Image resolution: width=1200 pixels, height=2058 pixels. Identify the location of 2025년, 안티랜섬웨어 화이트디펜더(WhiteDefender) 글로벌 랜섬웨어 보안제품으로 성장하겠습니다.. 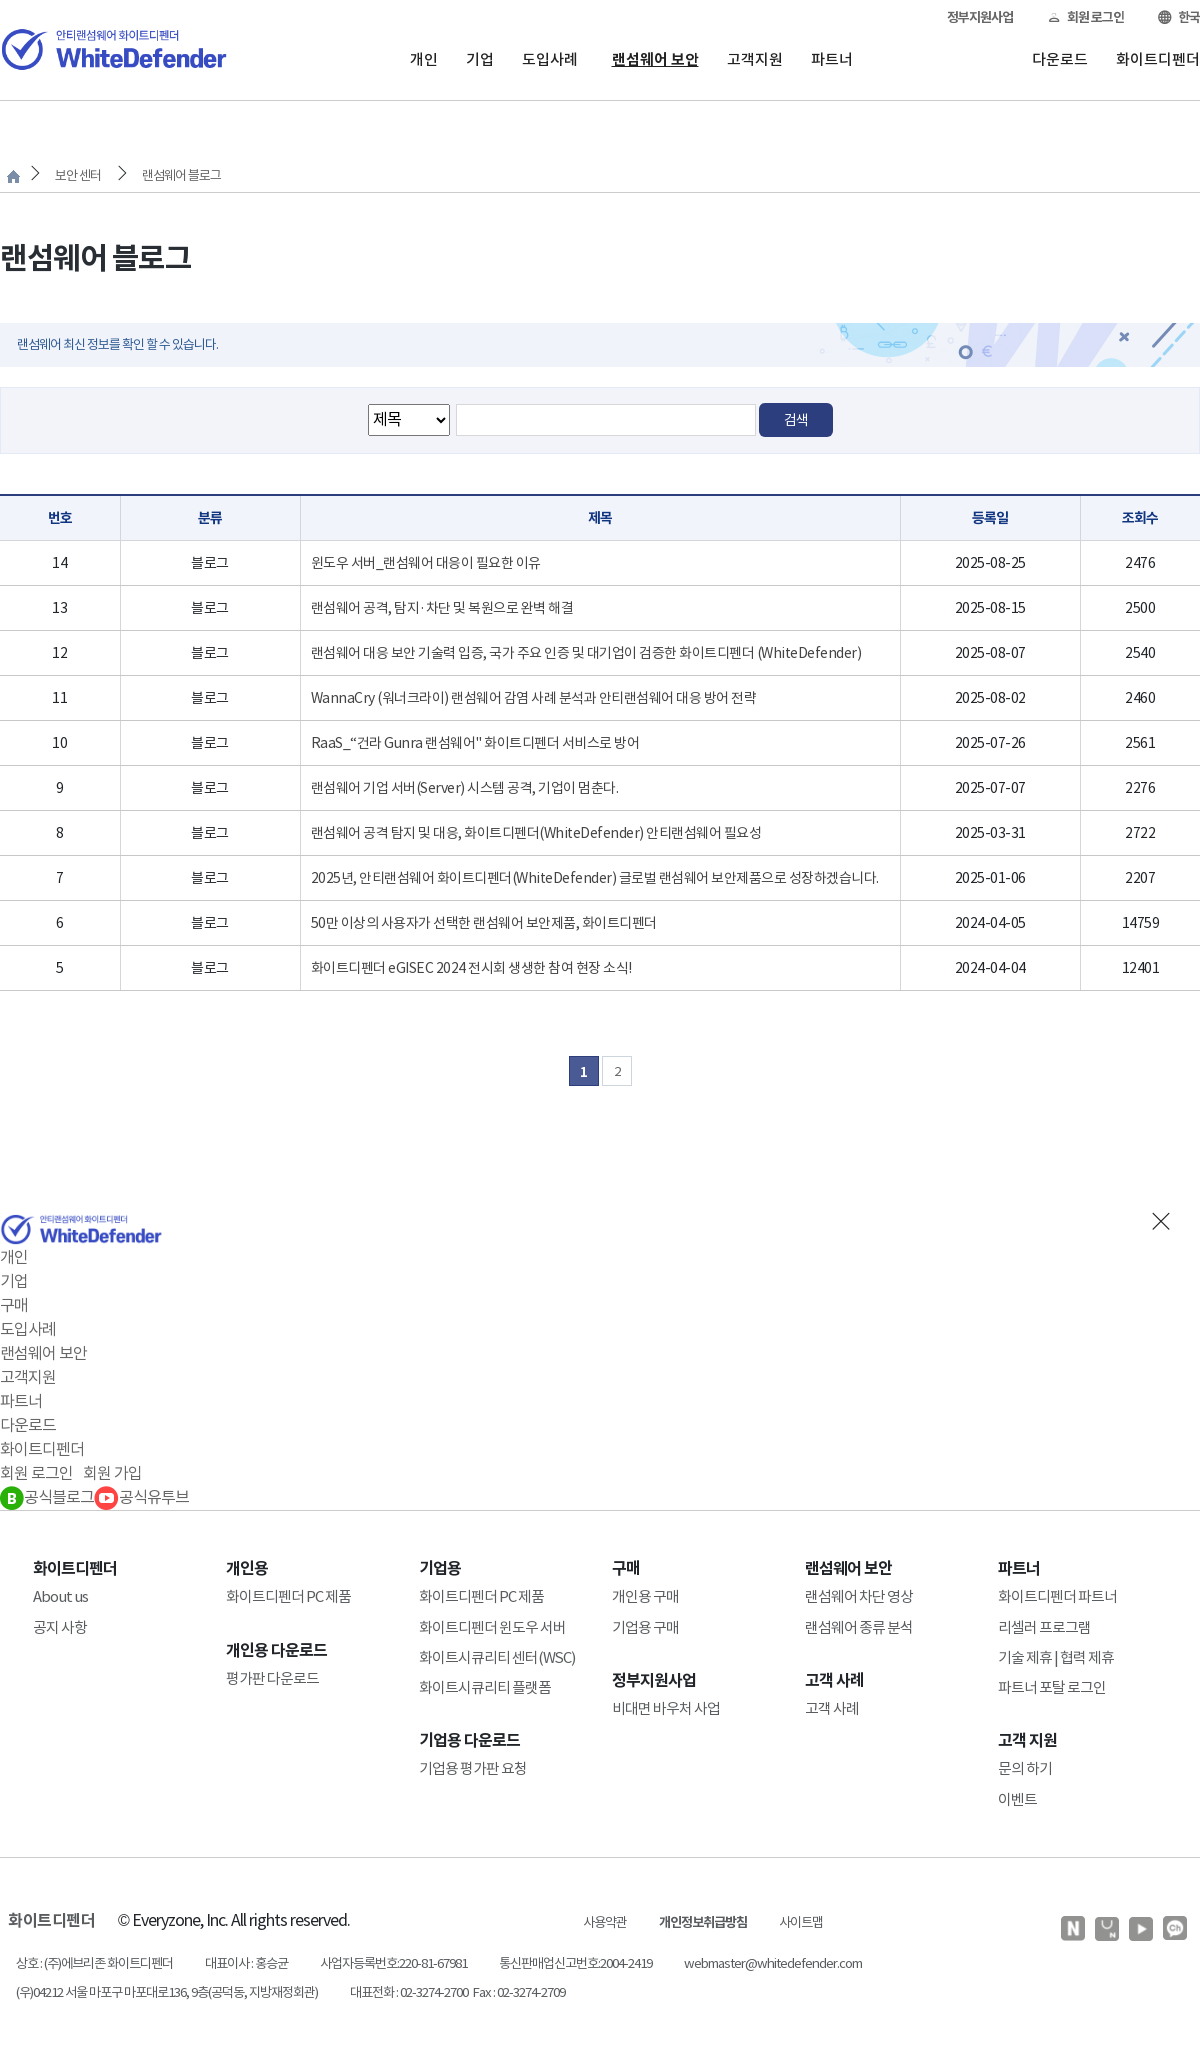
(595, 878).